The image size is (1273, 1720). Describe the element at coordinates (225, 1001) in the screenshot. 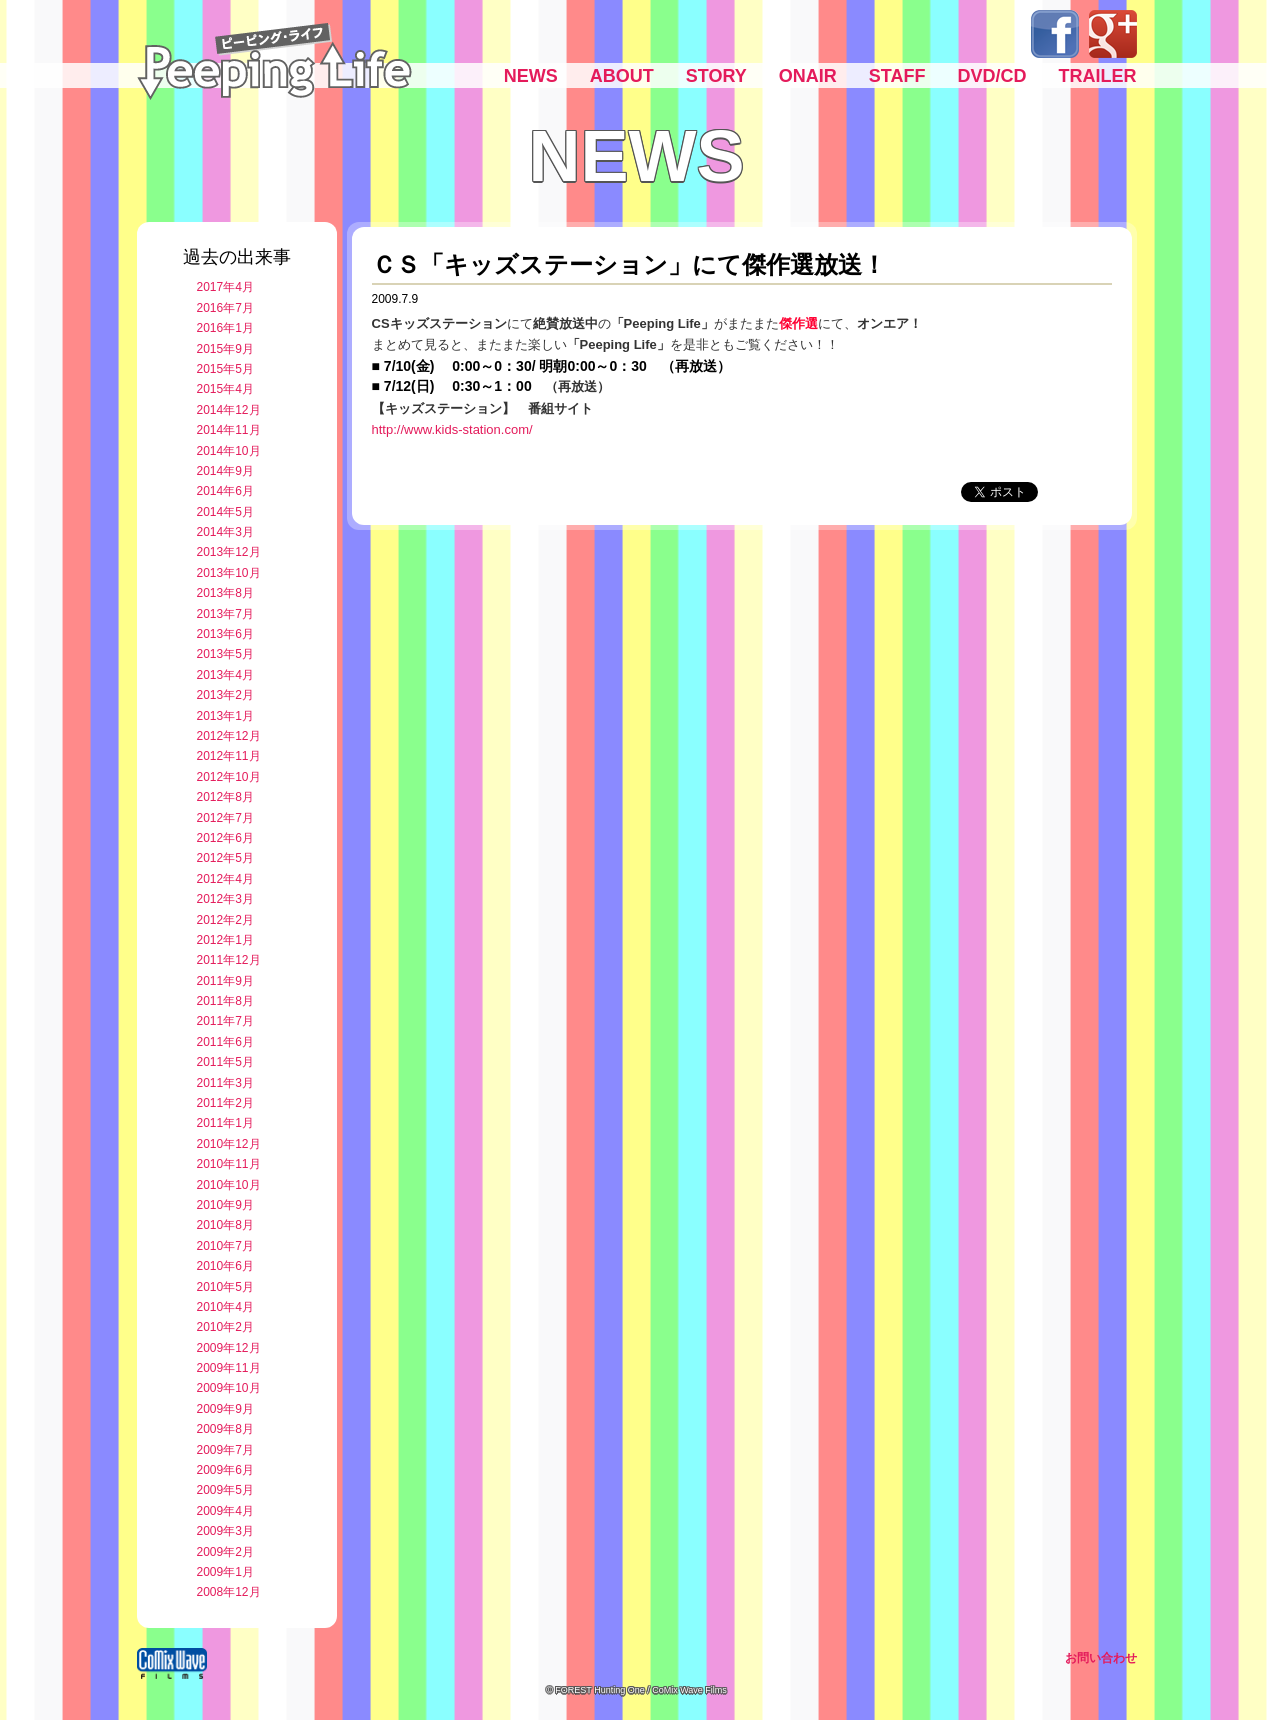

I see `2011年8月` at that location.